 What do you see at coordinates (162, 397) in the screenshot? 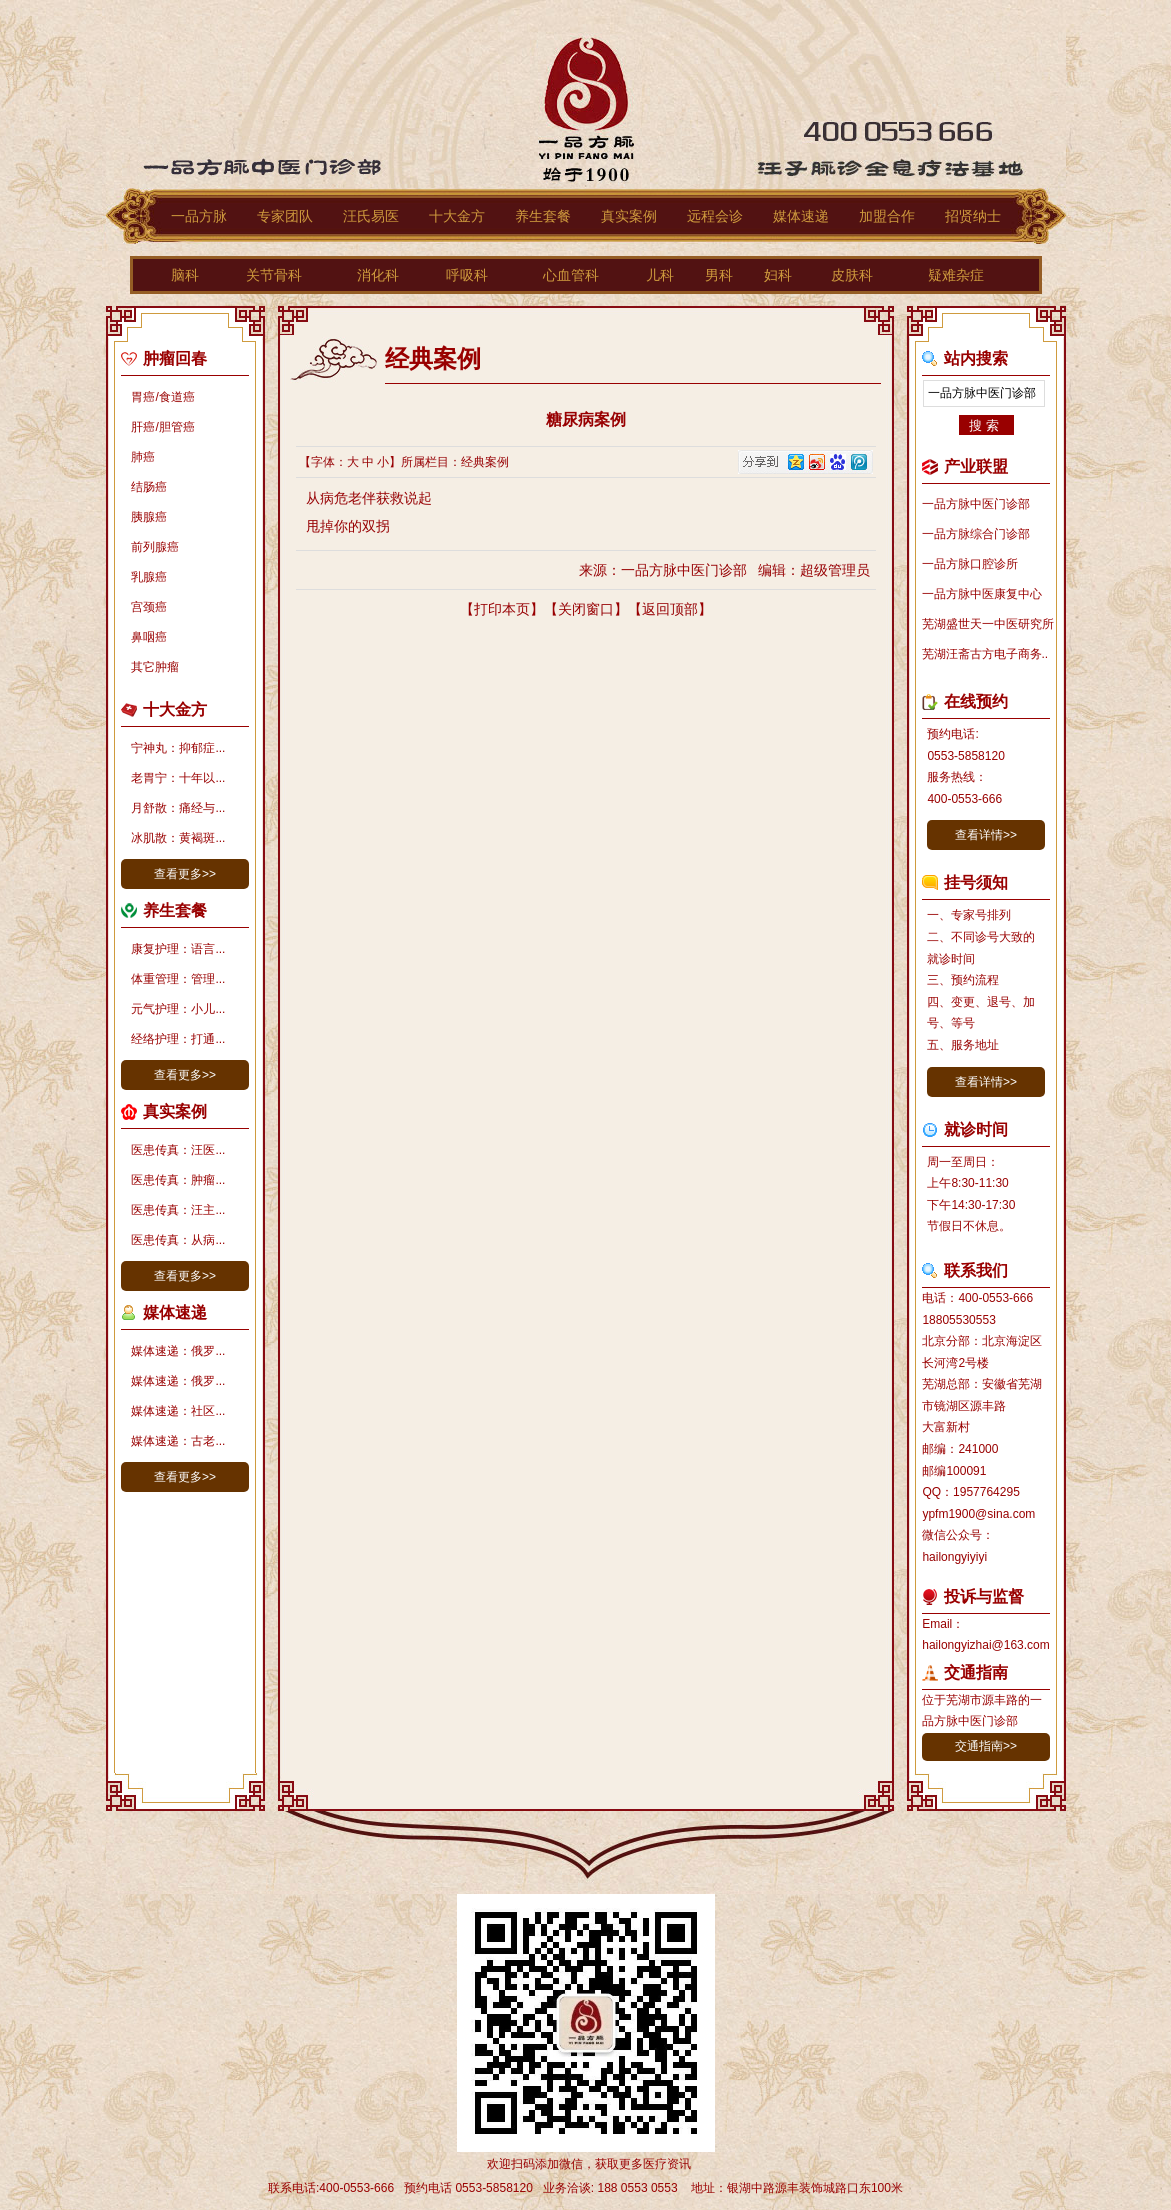
I see `胃癌/食道癌` at bounding box center [162, 397].